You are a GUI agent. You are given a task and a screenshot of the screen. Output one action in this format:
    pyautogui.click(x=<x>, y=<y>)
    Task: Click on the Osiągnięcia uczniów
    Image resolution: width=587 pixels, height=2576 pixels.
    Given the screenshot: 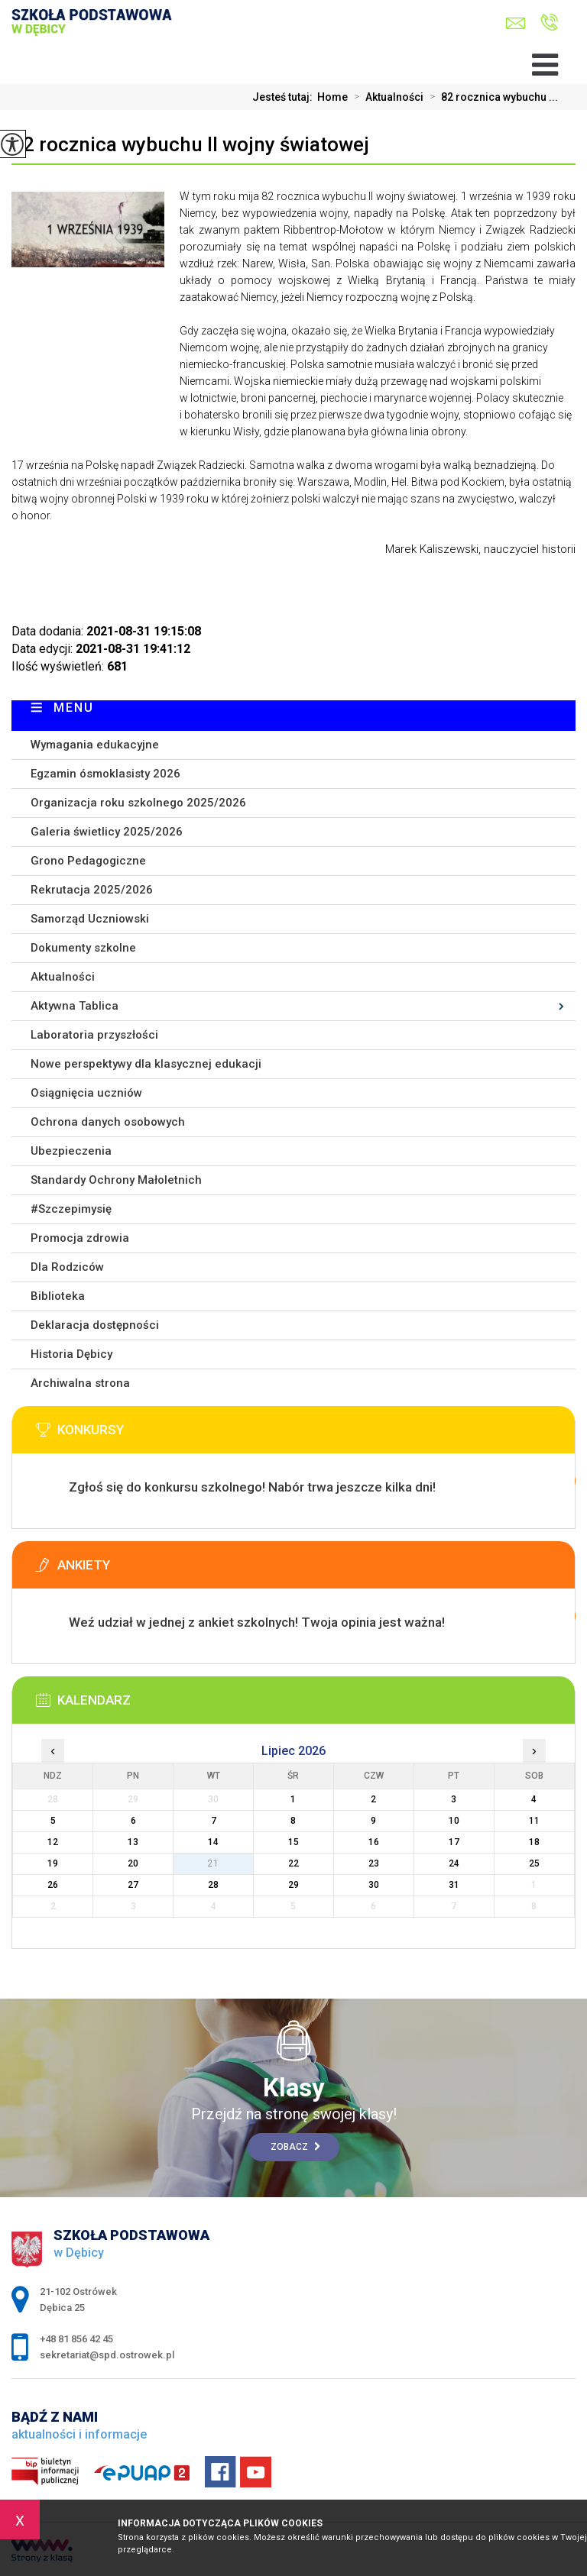 What is the action you would take?
    pyautogui.click(x=86, y=1093)
    